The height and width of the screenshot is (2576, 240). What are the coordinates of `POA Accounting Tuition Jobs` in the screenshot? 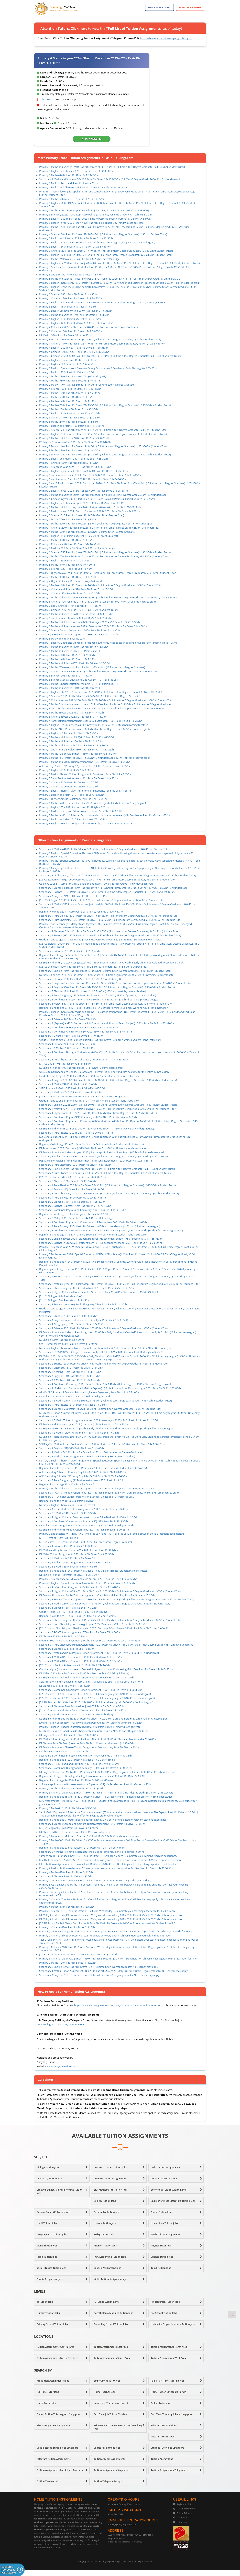 It's located at (119, 2256).